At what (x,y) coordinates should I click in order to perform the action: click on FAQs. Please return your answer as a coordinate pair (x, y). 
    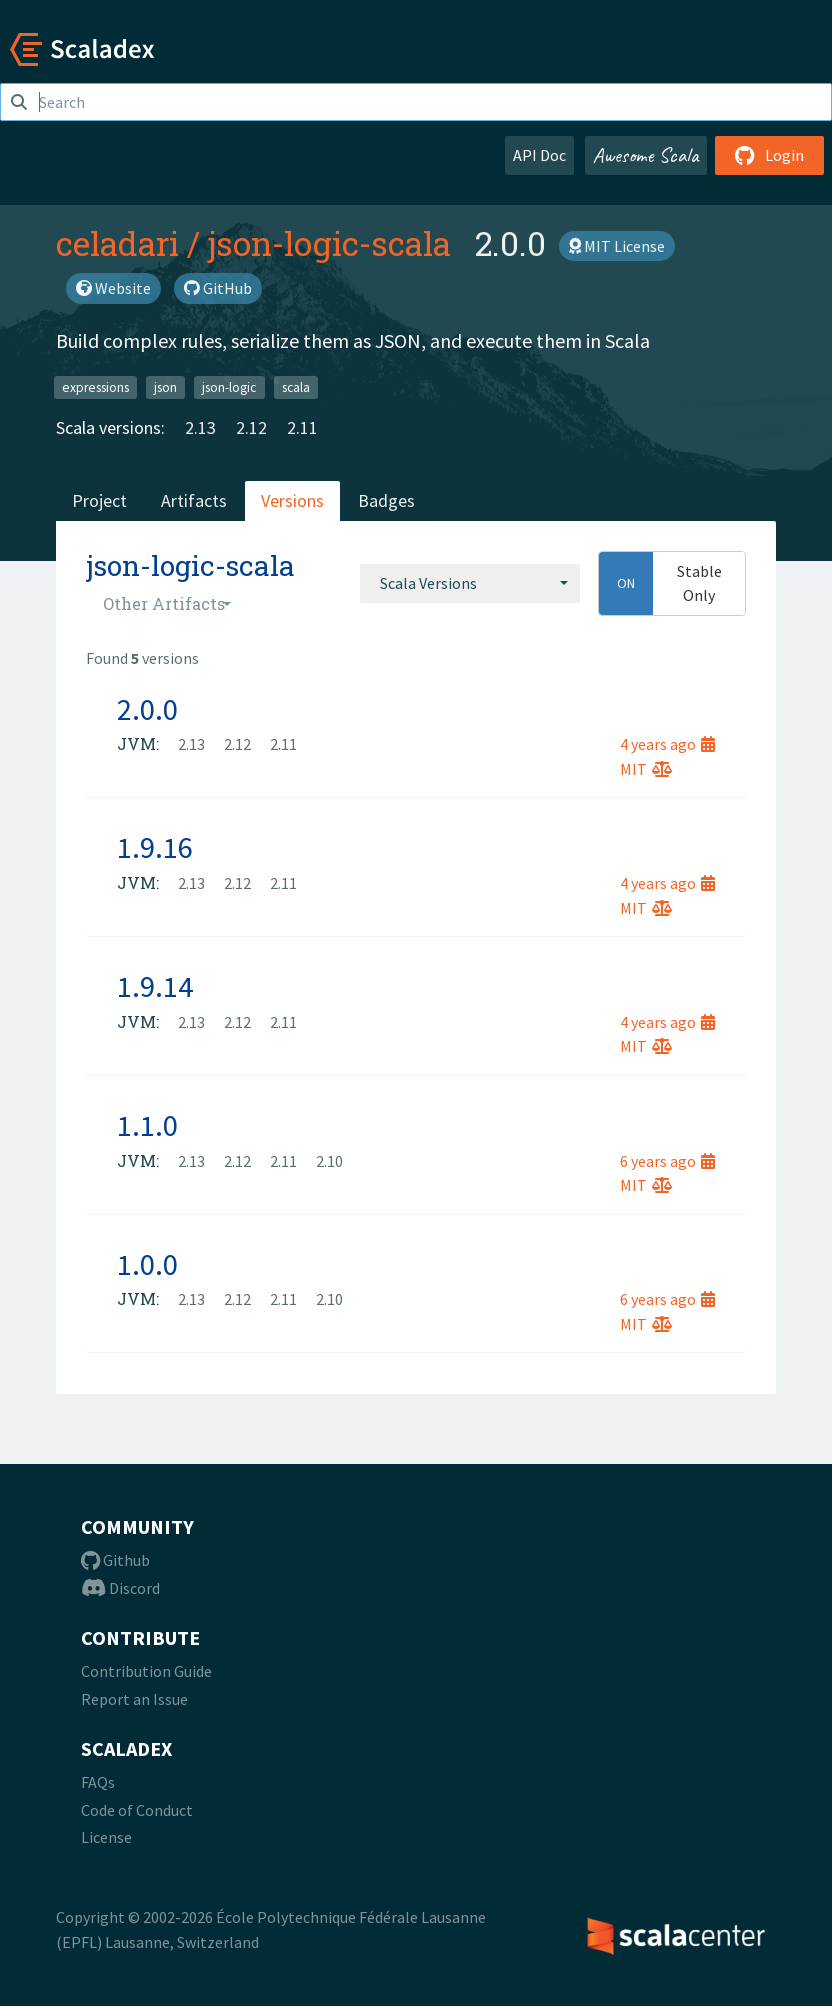
    Looking at the image, I should click on (98, 1782).